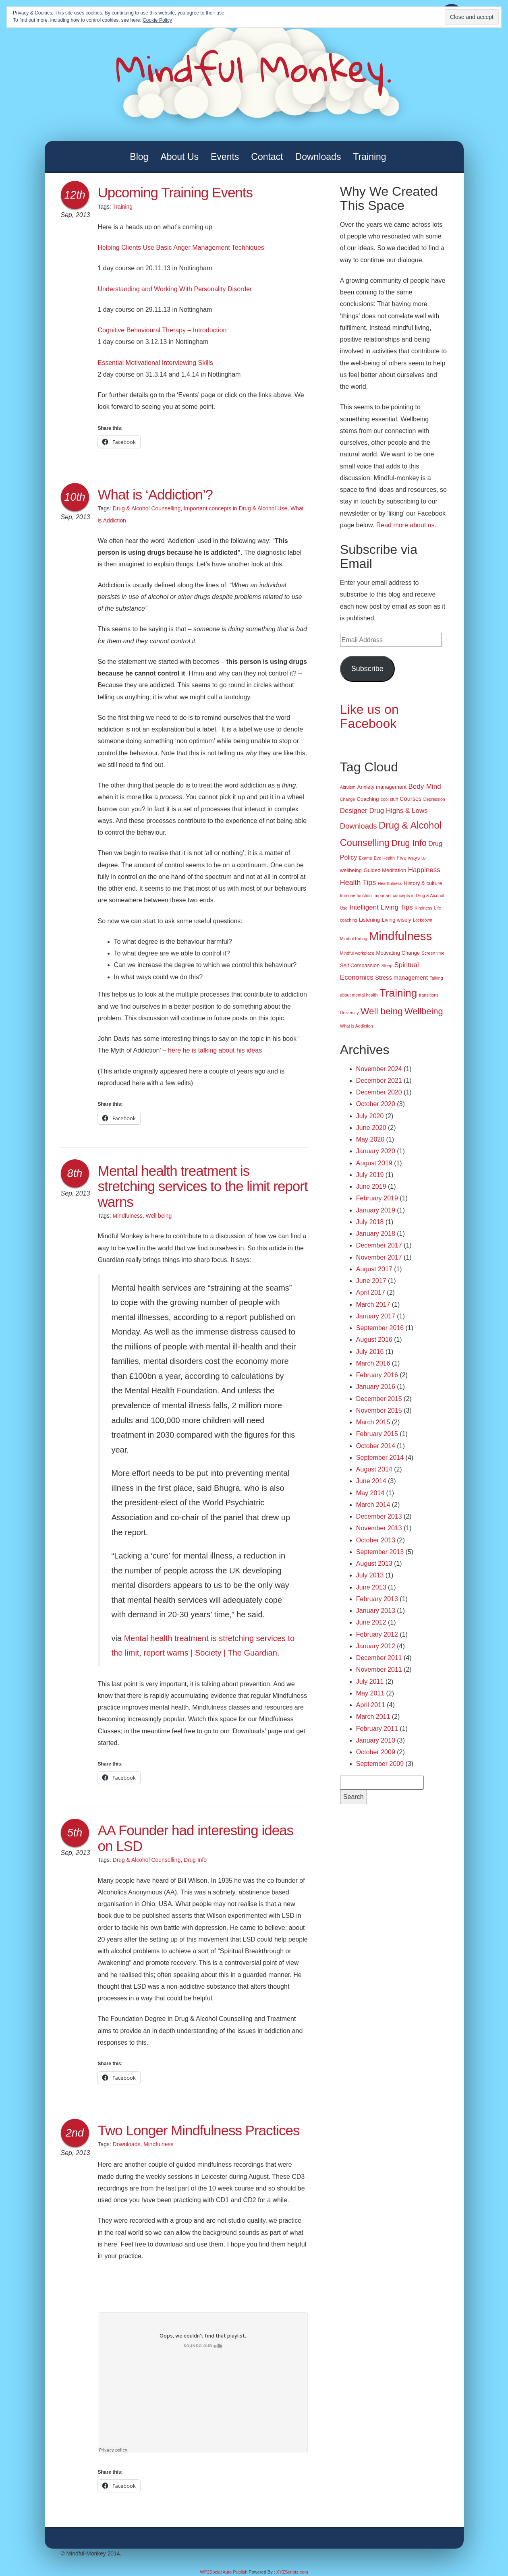 The width and height of the screenshot is (508, 2576). Describe the element at coordinates (374, 1163) in the screenshot. I see `August 2019` at that location.